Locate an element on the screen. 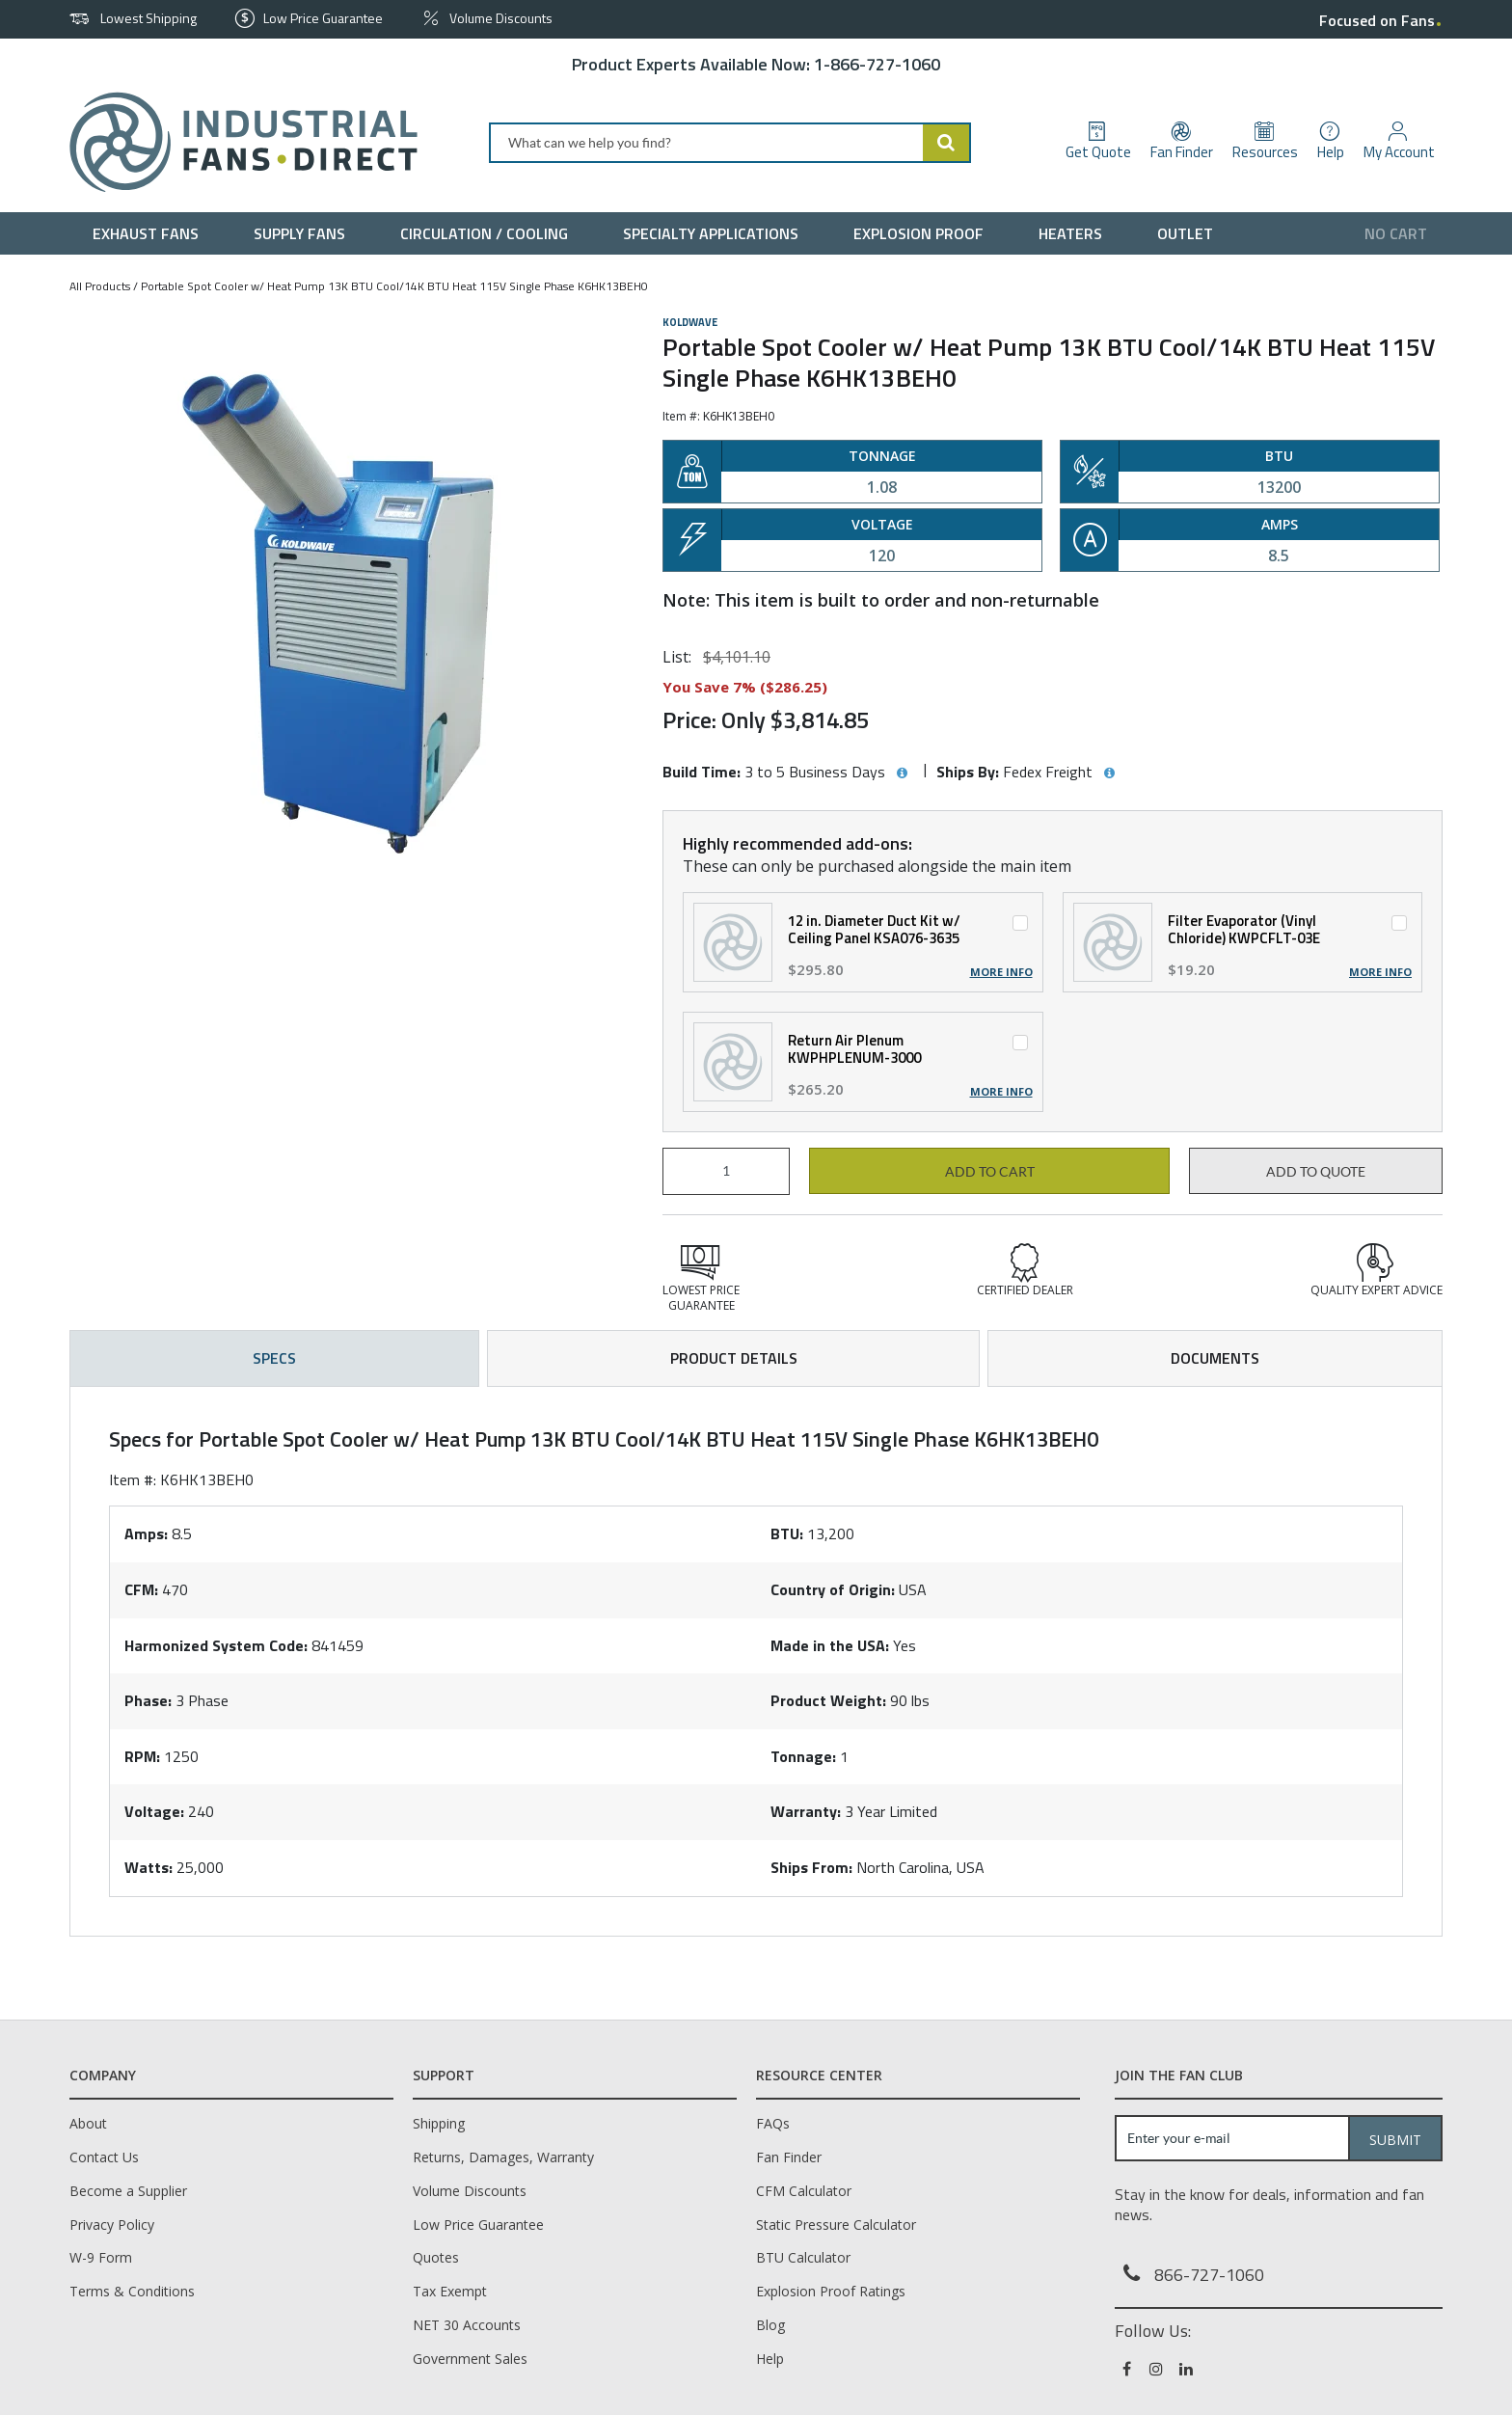 The height and width of the screenshot is (2415, 1512). NET 30 Accounts is located at coordinates (467, 2325).